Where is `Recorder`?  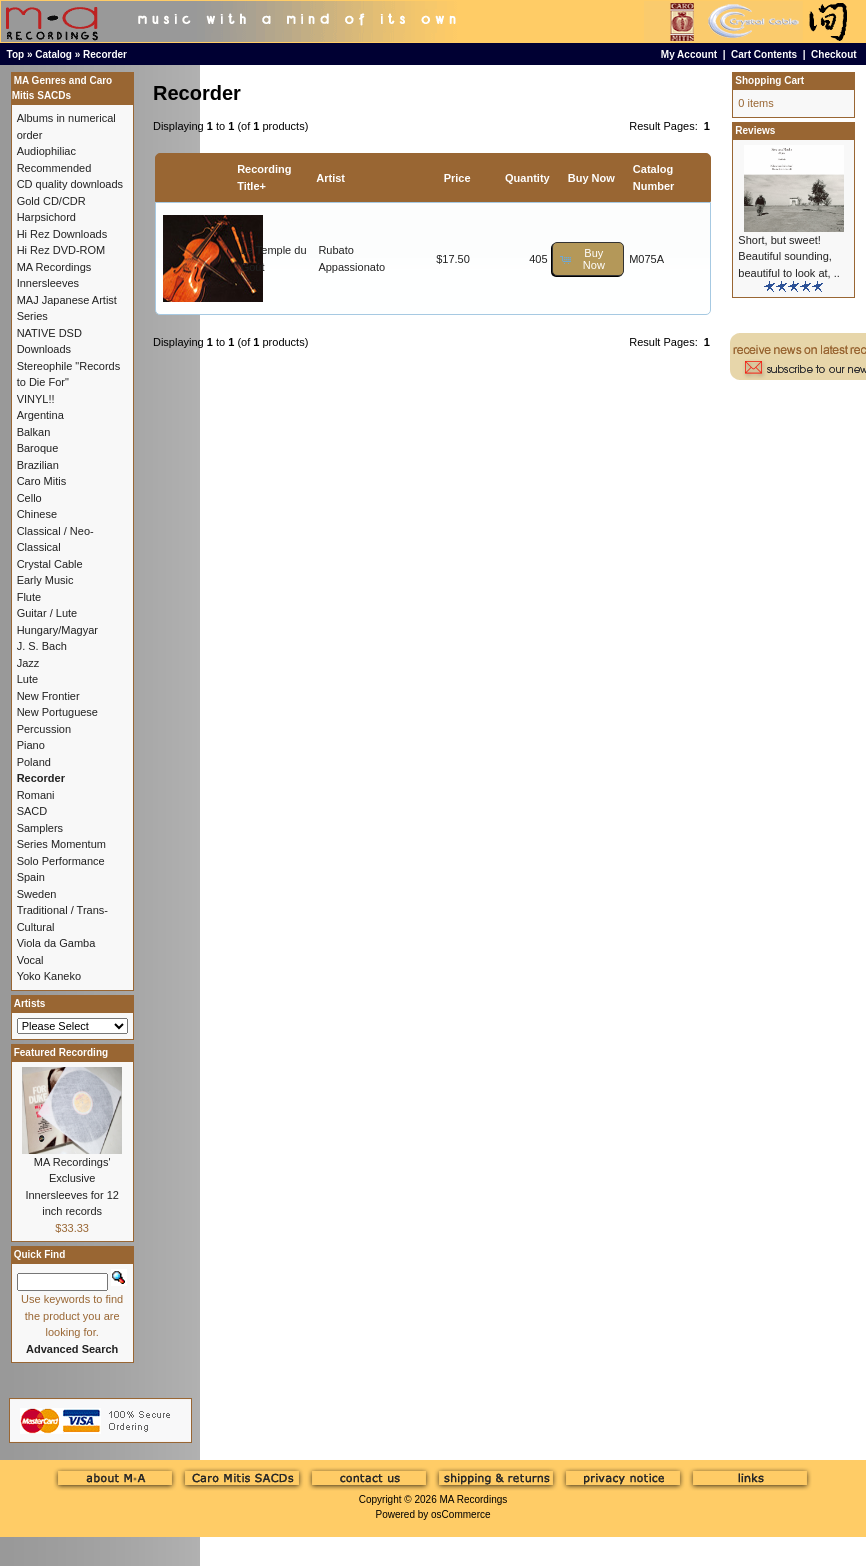 Recorder is located at coordinates (105, 54).